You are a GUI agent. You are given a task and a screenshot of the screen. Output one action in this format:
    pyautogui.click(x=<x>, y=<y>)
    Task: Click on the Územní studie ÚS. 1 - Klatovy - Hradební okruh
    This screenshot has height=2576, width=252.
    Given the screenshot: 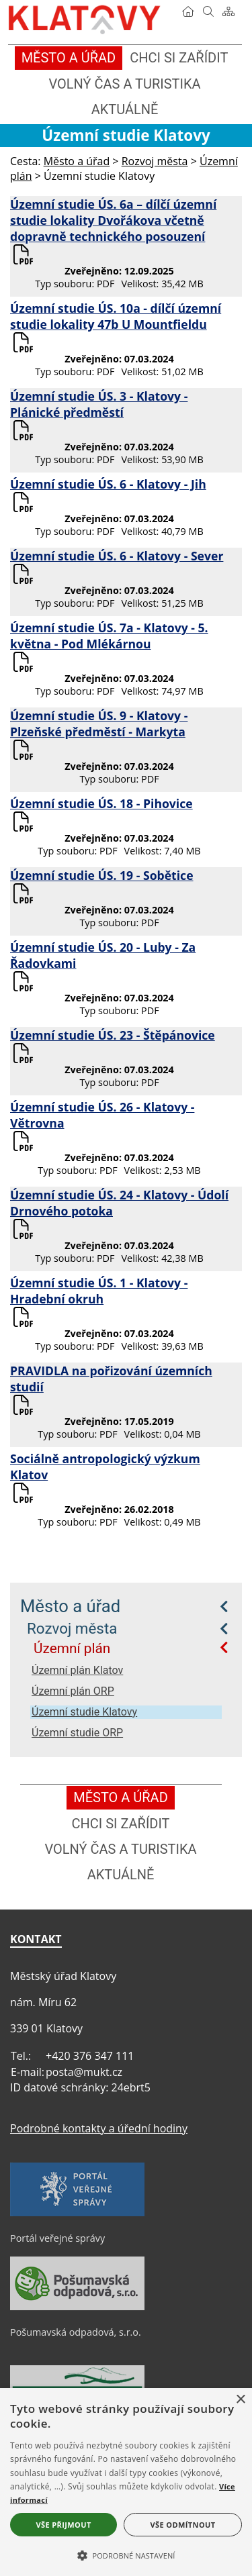 What is the action you would take?
    pyautogui.click(x=98, y=1291)
    